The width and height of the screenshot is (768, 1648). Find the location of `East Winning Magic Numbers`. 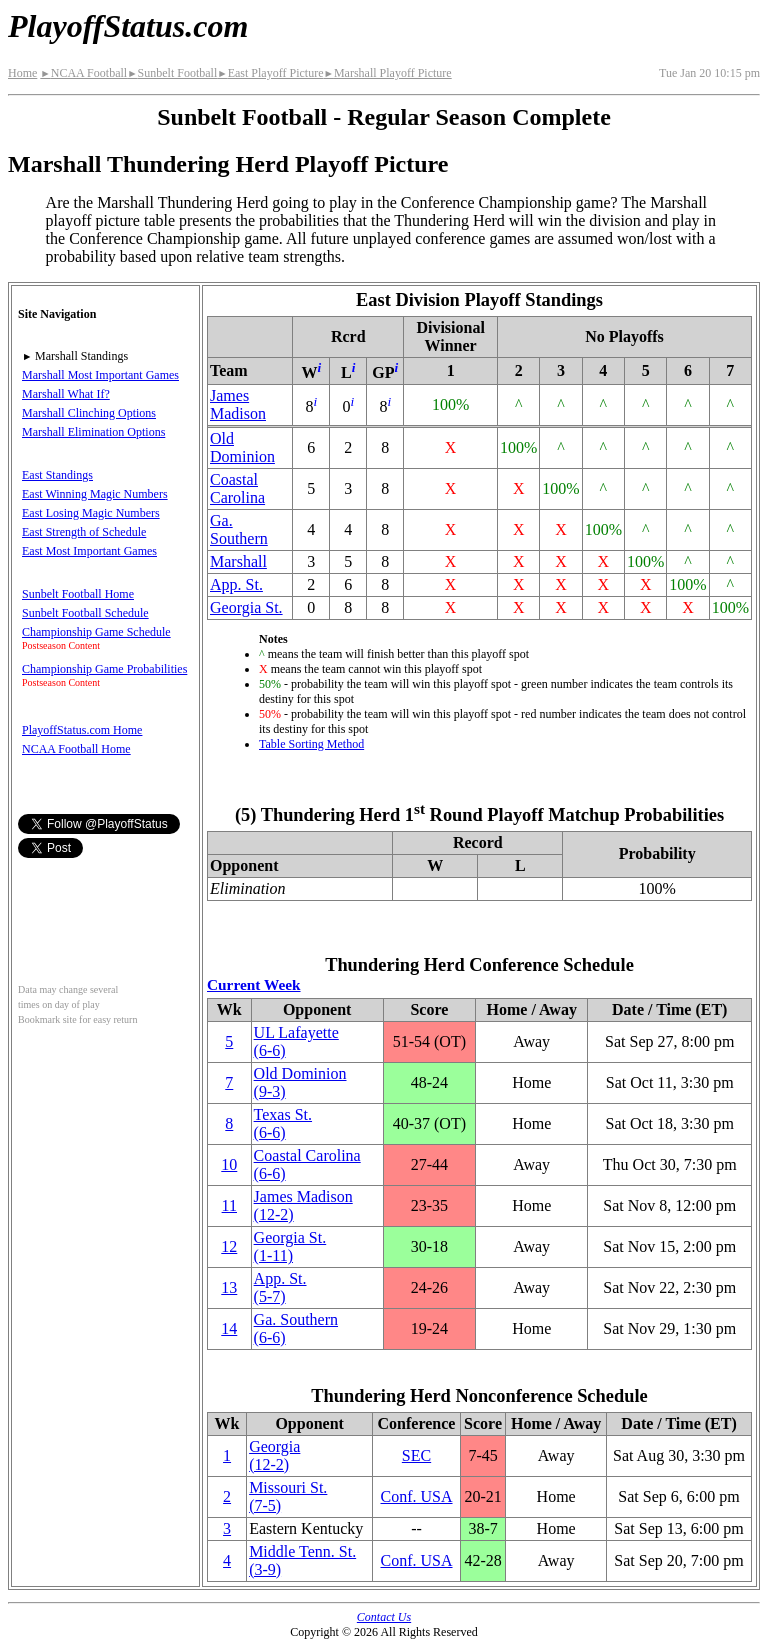

East Winning Magic Numbers is located at coordinates (95, 494).